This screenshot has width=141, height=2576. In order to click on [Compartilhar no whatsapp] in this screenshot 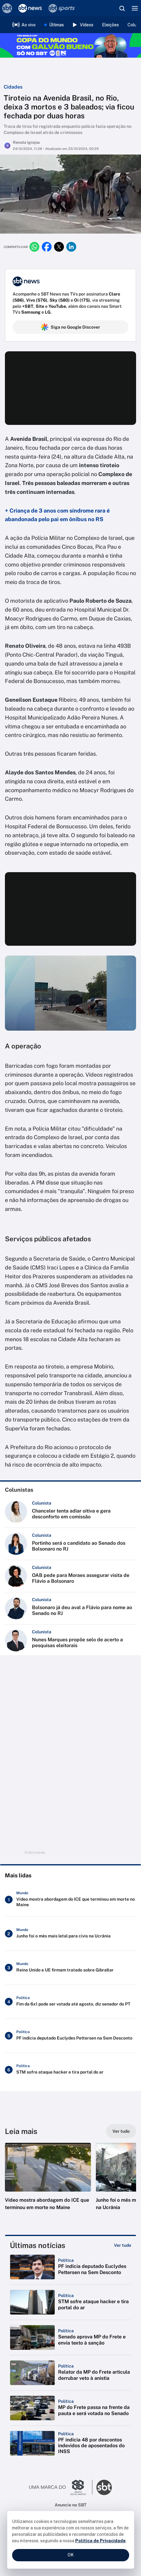, I will do `click(34, 247)`.